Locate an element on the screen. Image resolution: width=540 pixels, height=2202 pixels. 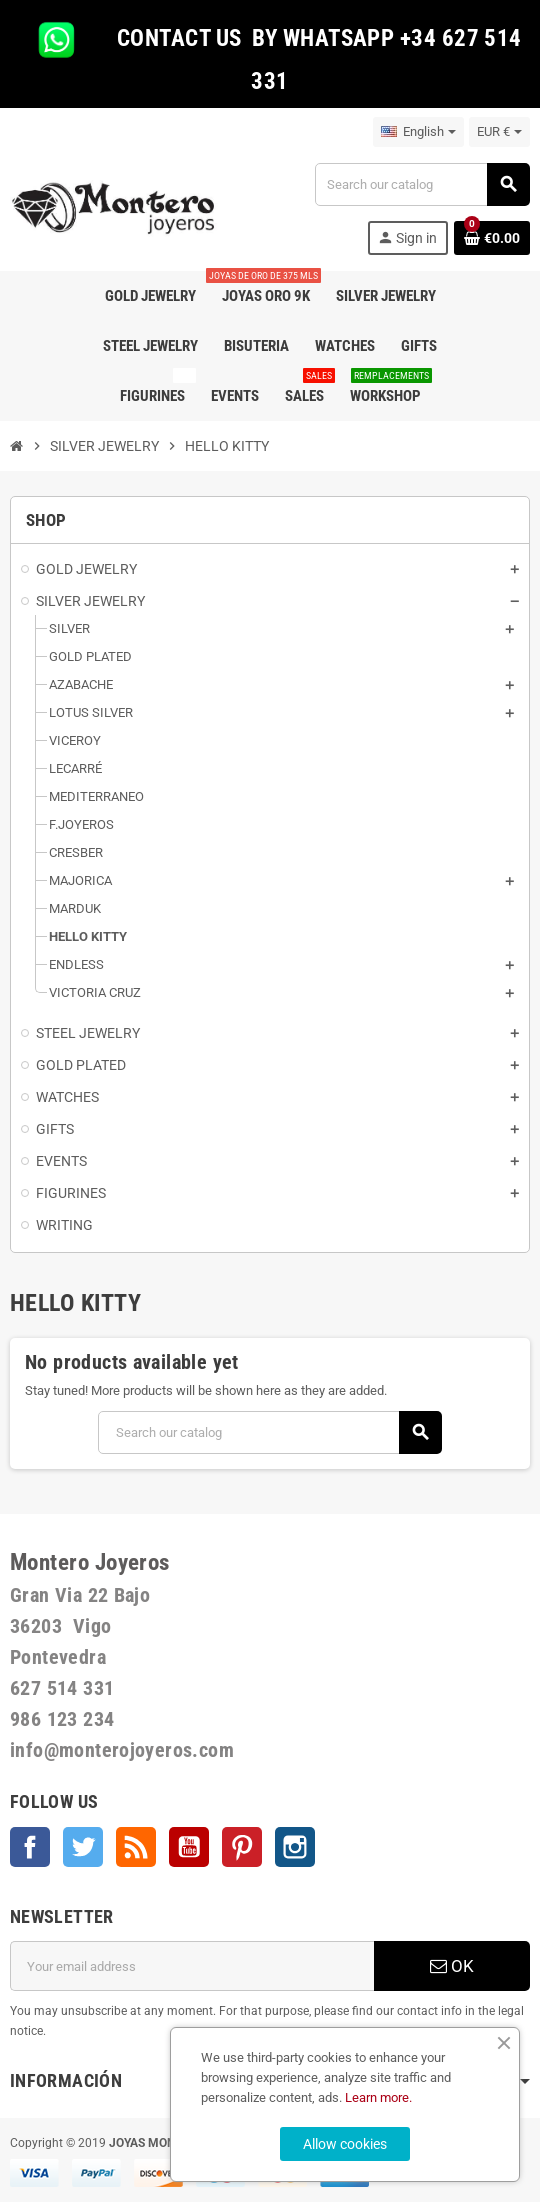
[Language dropdown] is located at coordinates (418, 132).